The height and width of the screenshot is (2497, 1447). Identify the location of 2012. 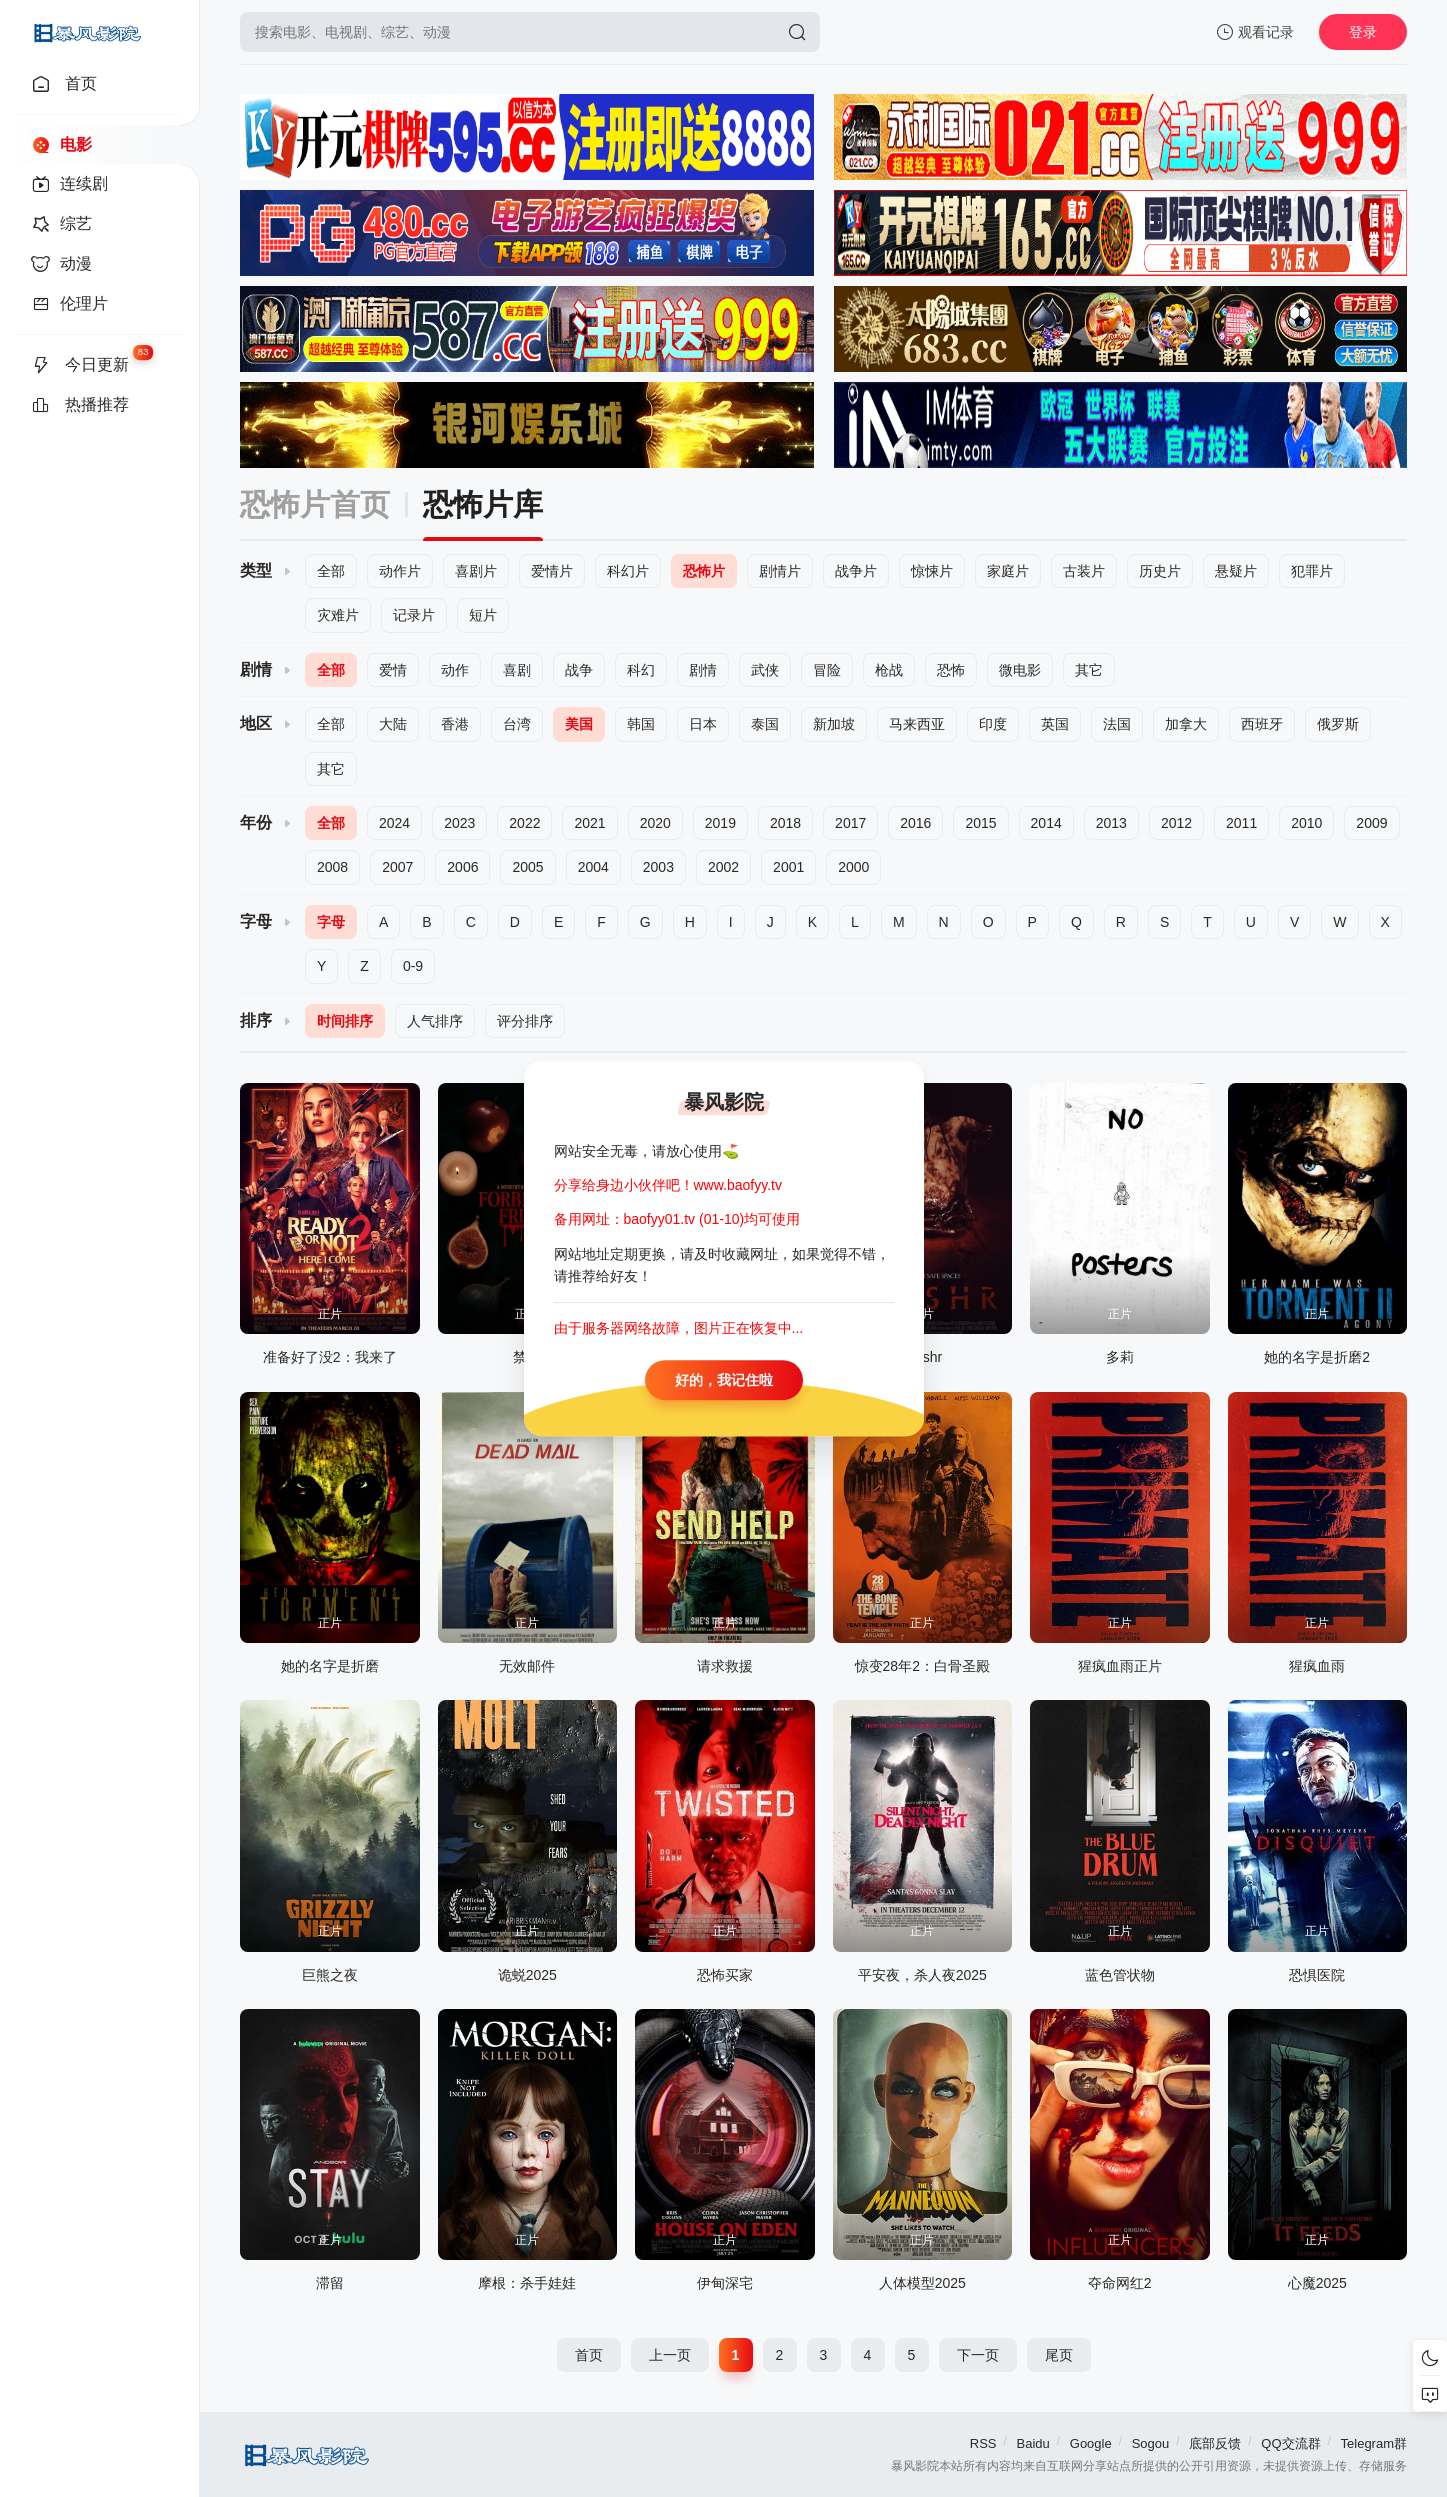
(1176, 823).